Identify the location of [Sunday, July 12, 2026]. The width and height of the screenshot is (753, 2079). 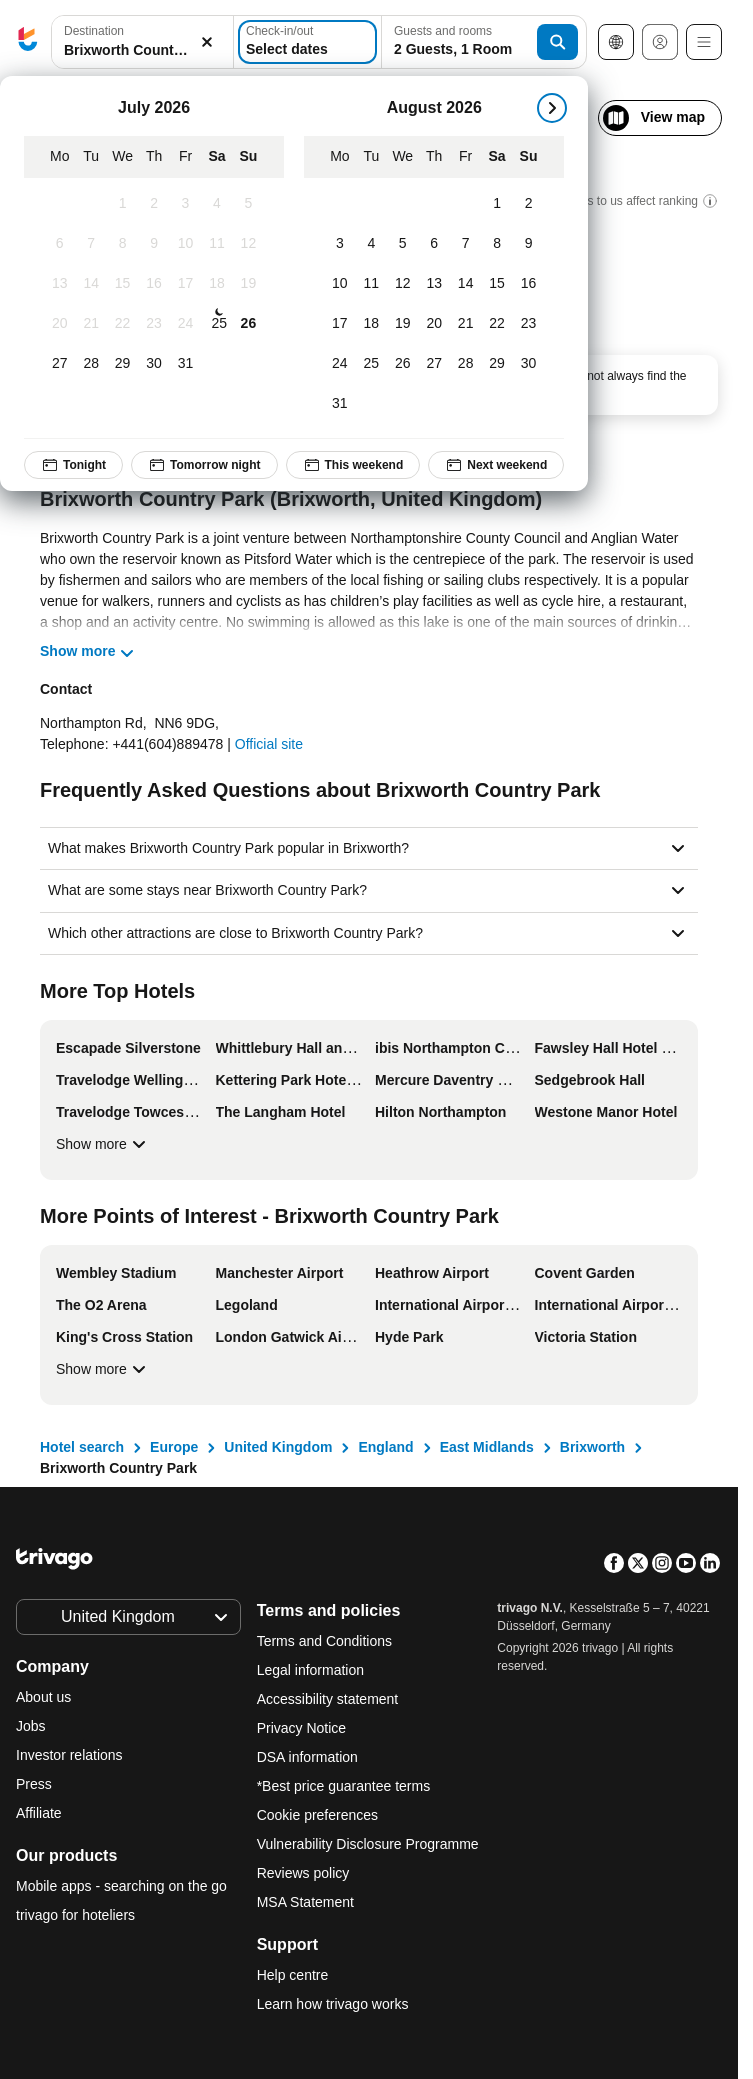
(248, 244).